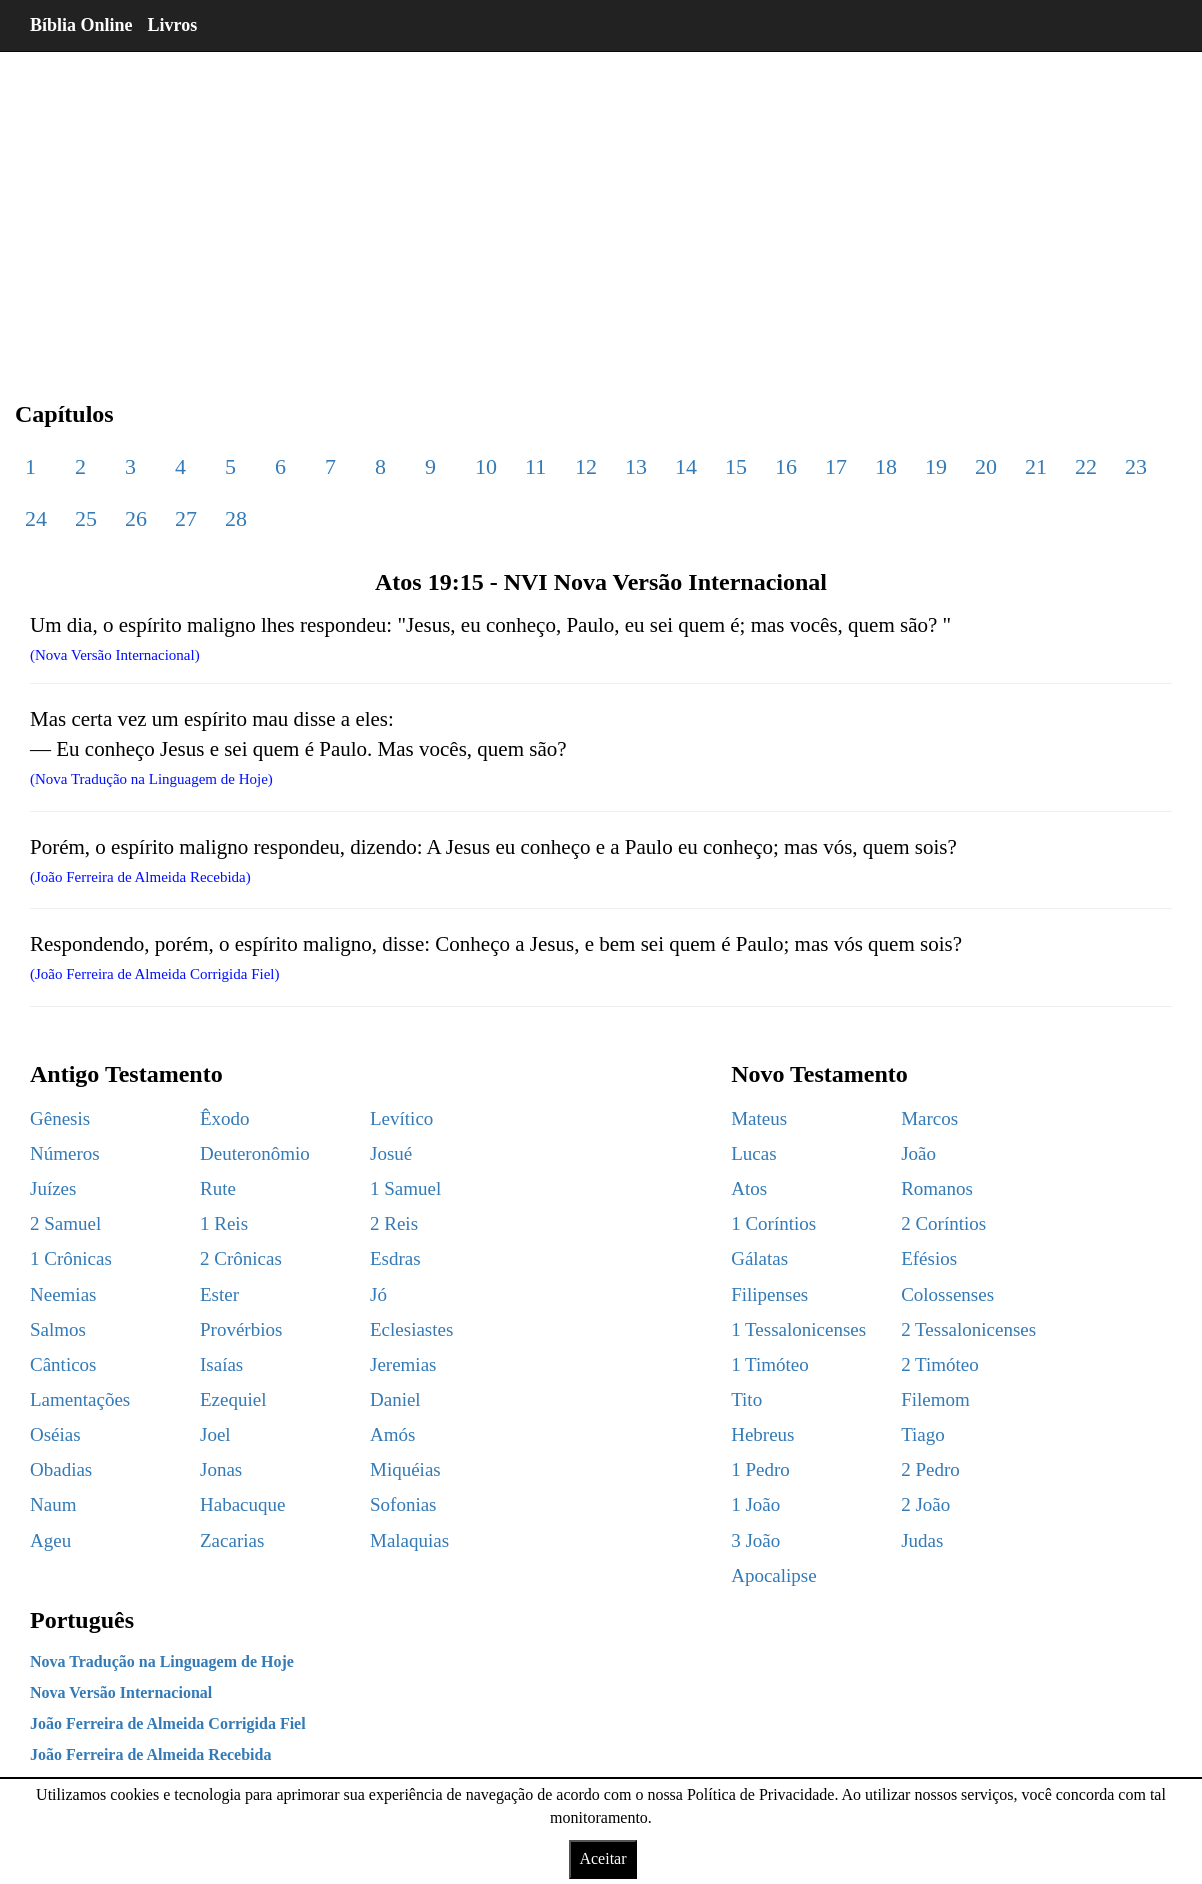 The image size is (1202, 1884). Describe the element at coordinates (395, 1258) in the screenshot. I see `Esdras` at that location.